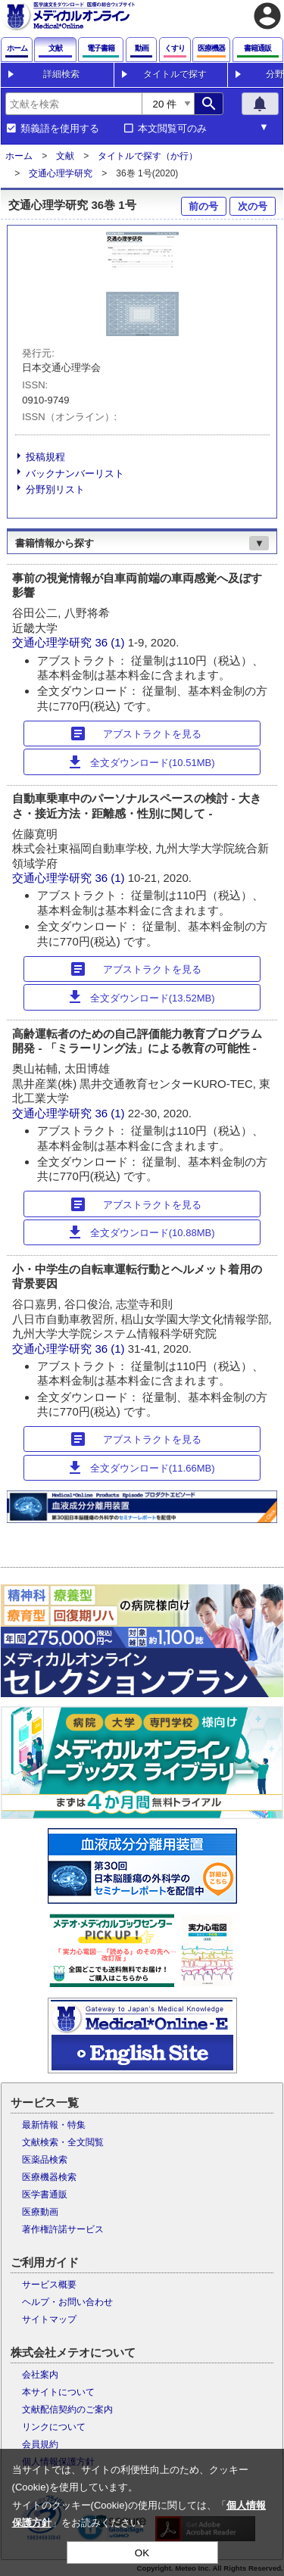 This screenshot has width=284, height=2576. What do you see at coordinates (67, 2302) in the screenshot?
I see `ヘルプ・お問い合わせ` at bounding box center [67, 2302].